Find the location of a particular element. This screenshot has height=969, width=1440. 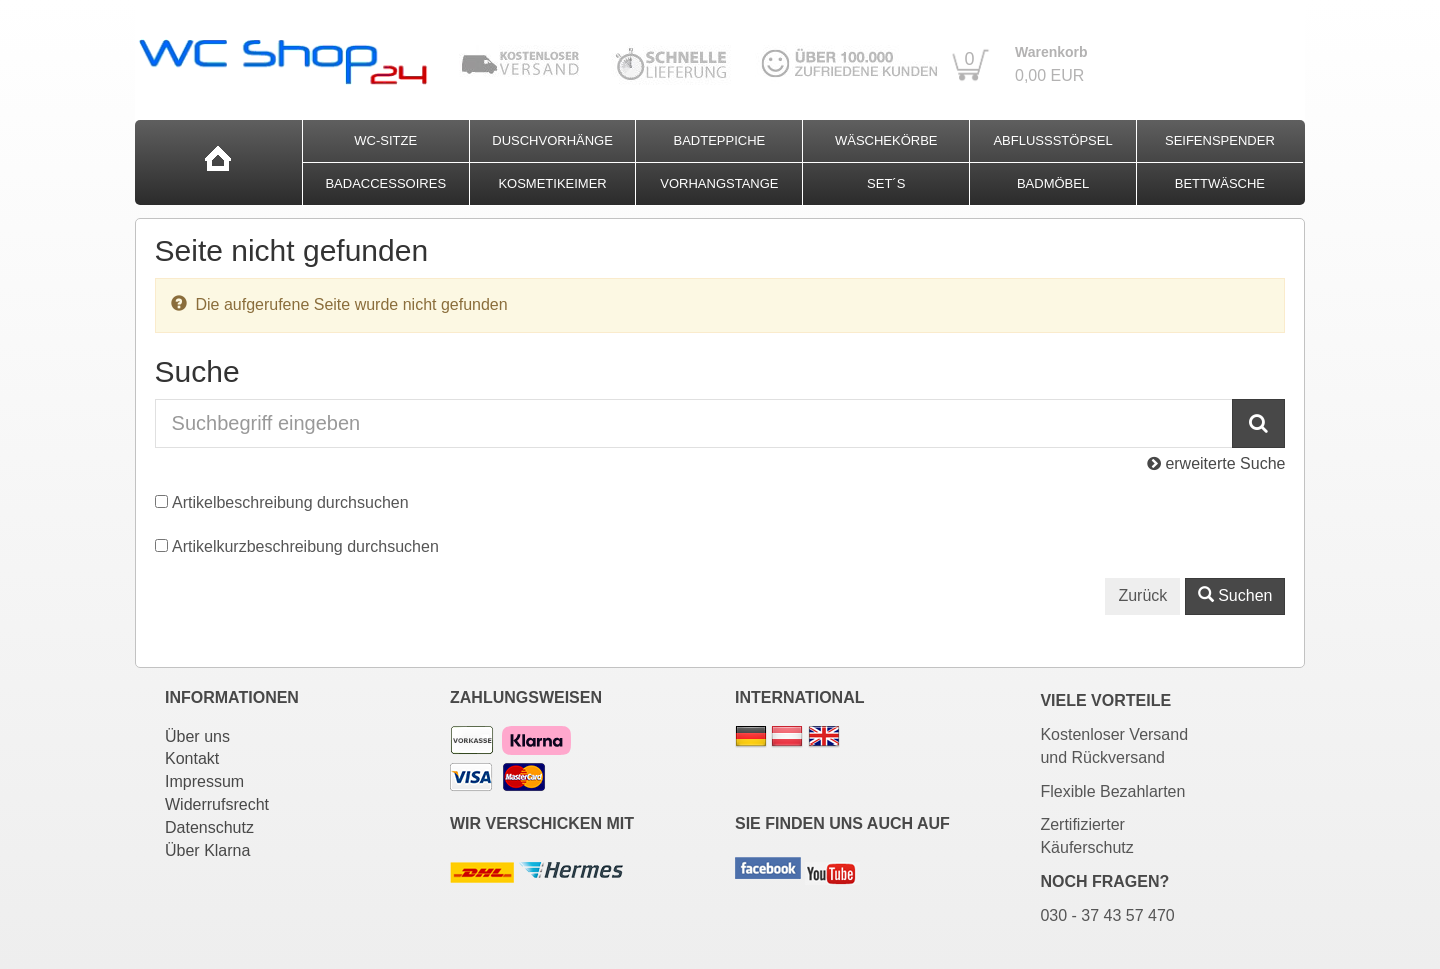

Zurück is located at coordinates (1142, 595).